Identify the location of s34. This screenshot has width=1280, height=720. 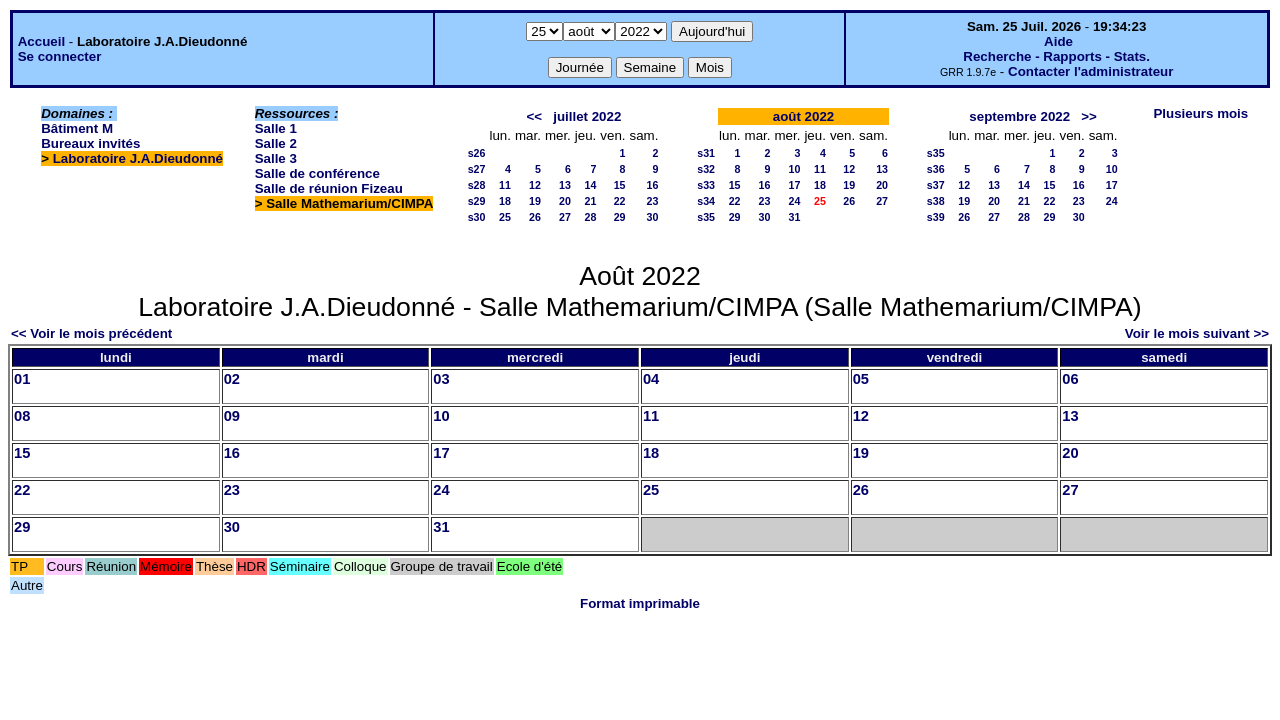
(706, 201).